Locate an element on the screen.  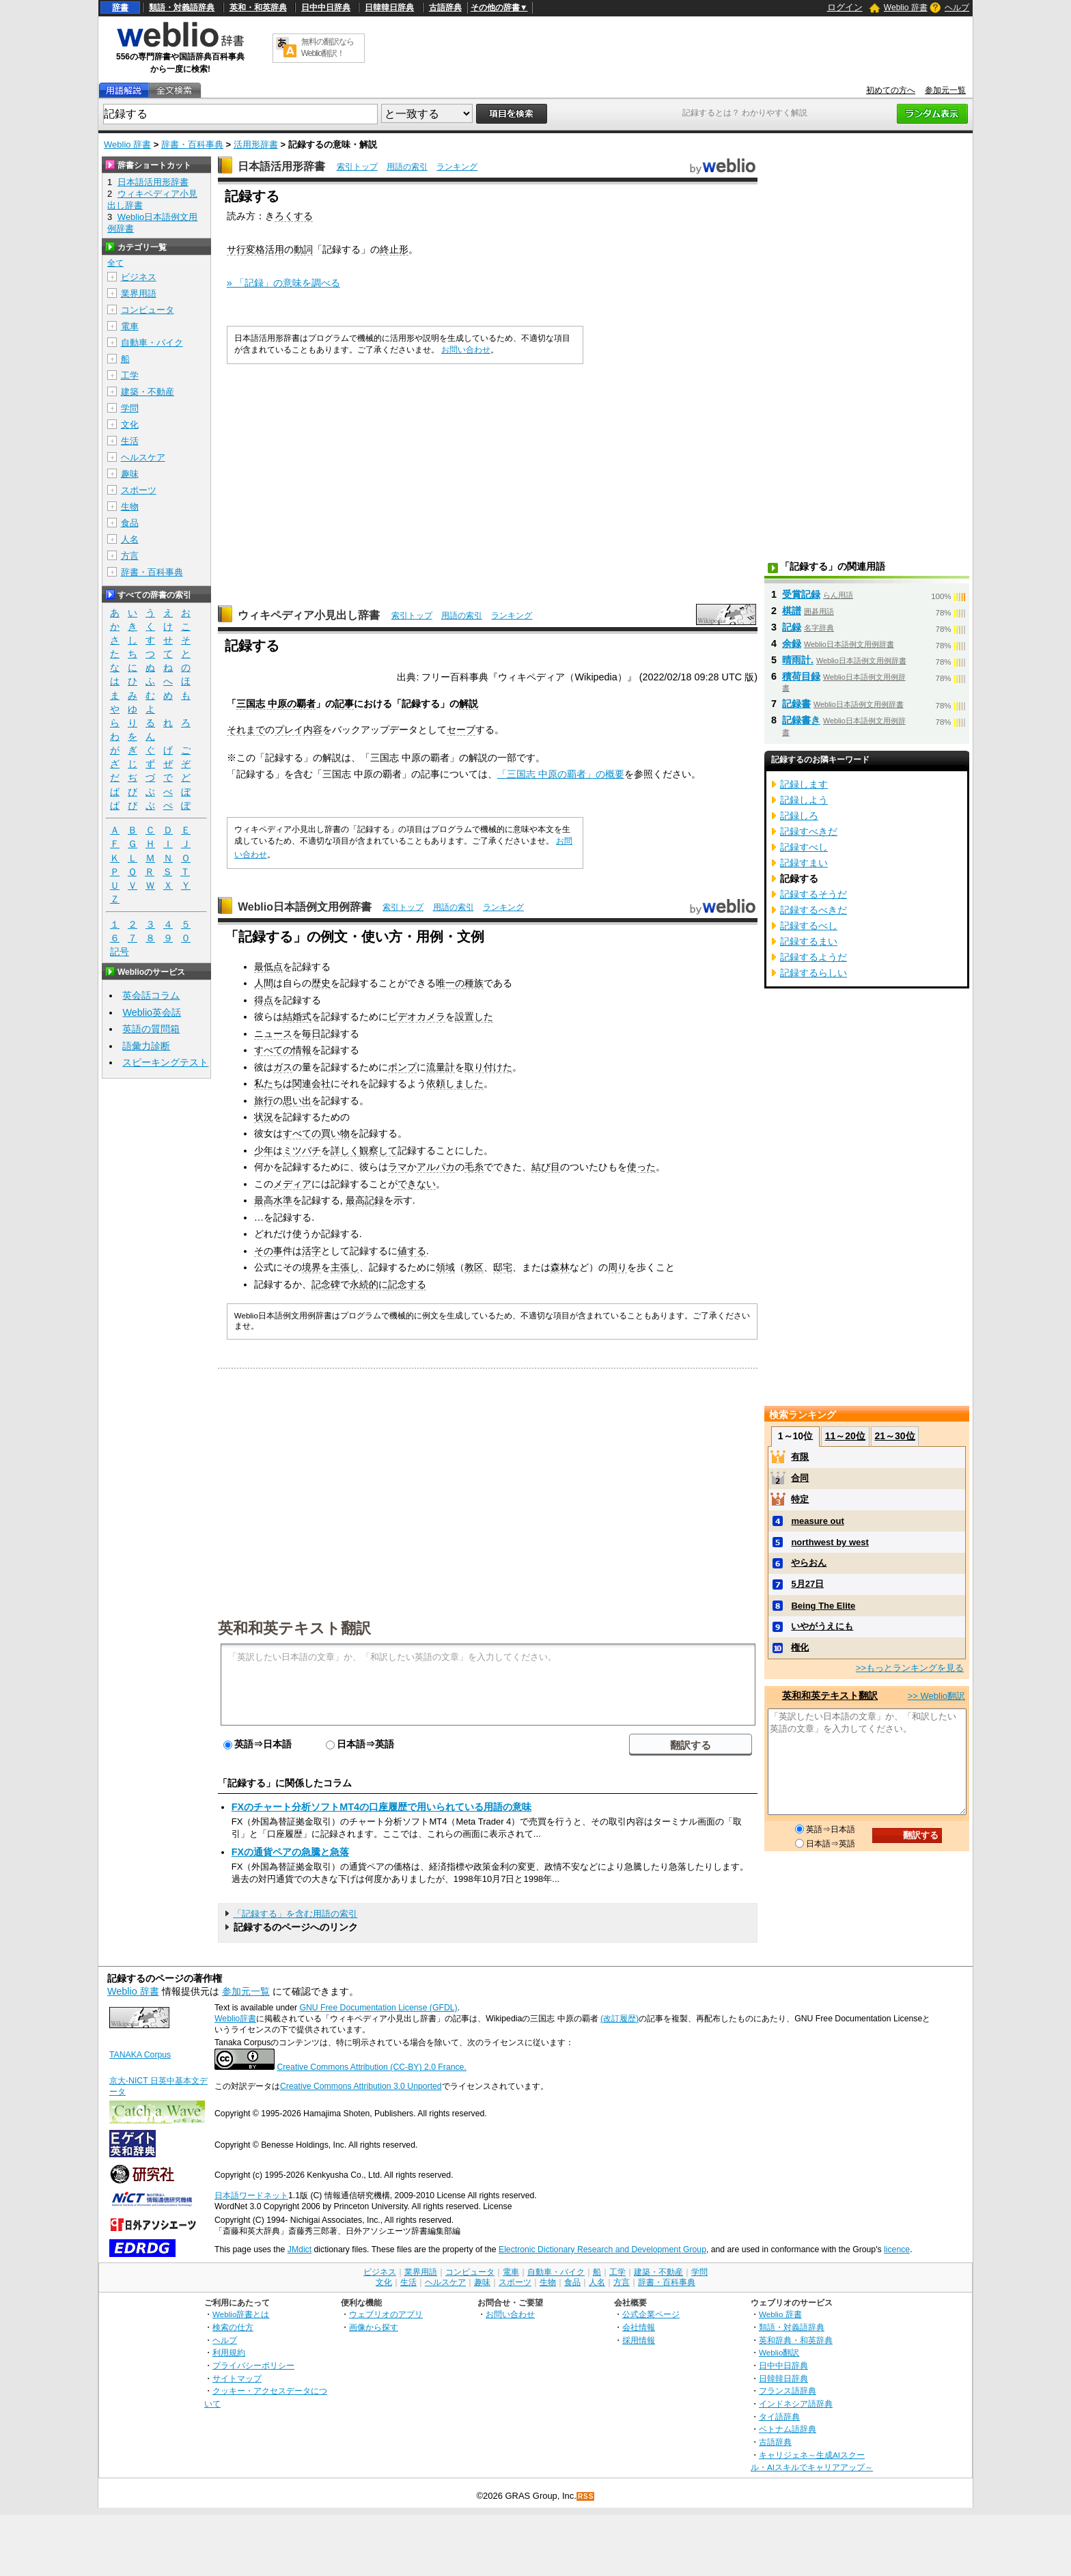
周り is located at coordinates (617, 1267).